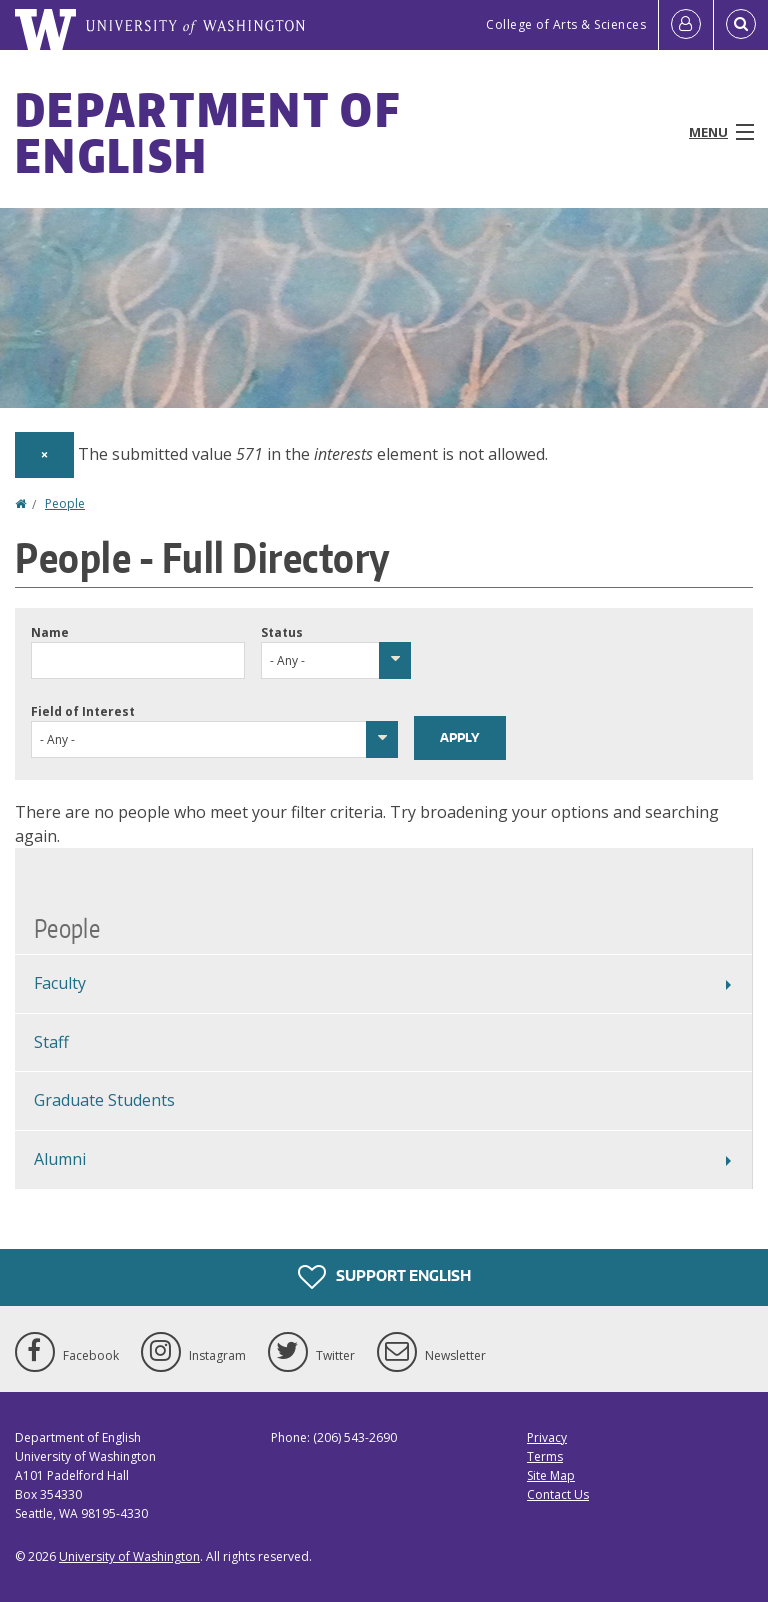 This screenshot has height=1602, width=768. I want to click on Staff, so click(51, 1042).